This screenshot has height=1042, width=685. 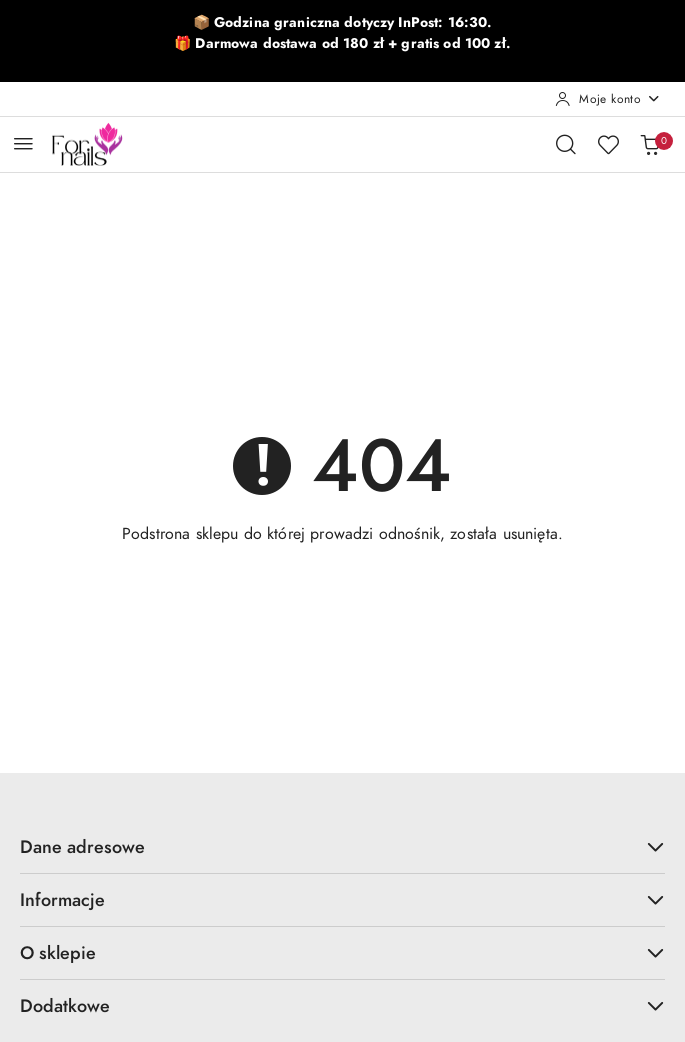 I want to click on Informacje [button], so click(x=342, y=899).